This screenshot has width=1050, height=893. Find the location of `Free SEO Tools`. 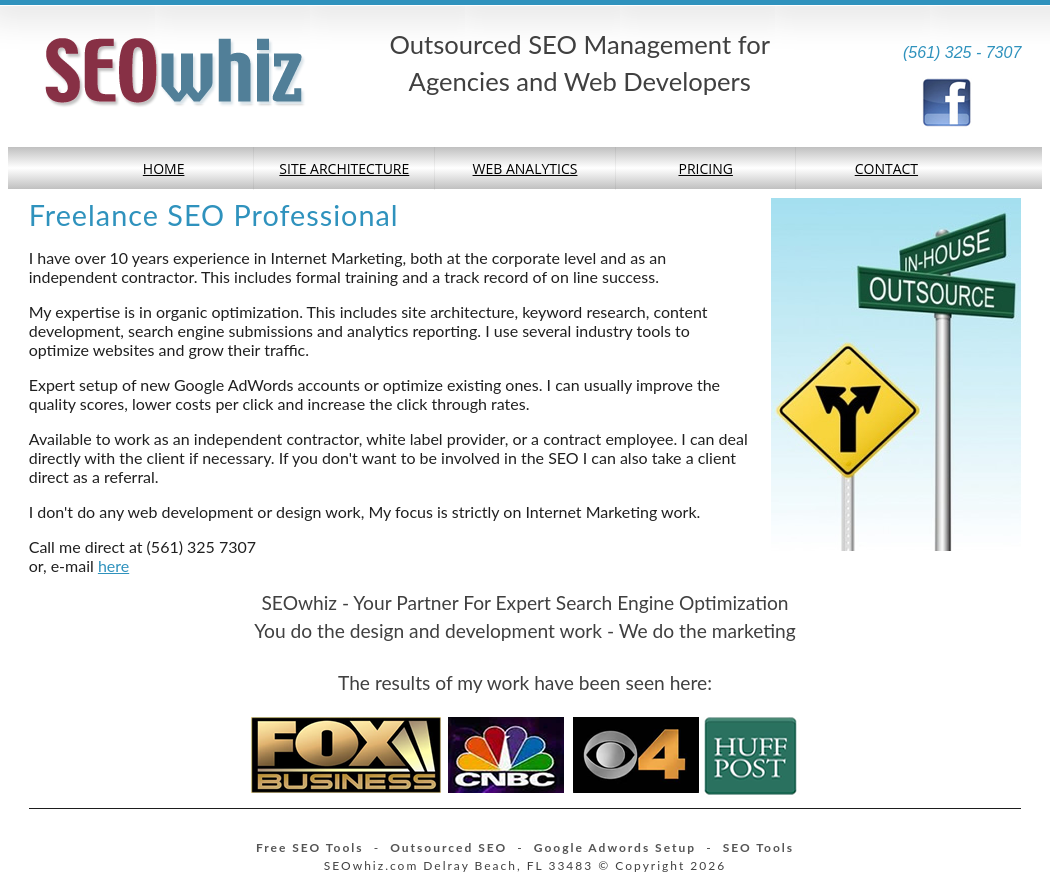

Free SEO Tools is located at coordinates (310, 847).